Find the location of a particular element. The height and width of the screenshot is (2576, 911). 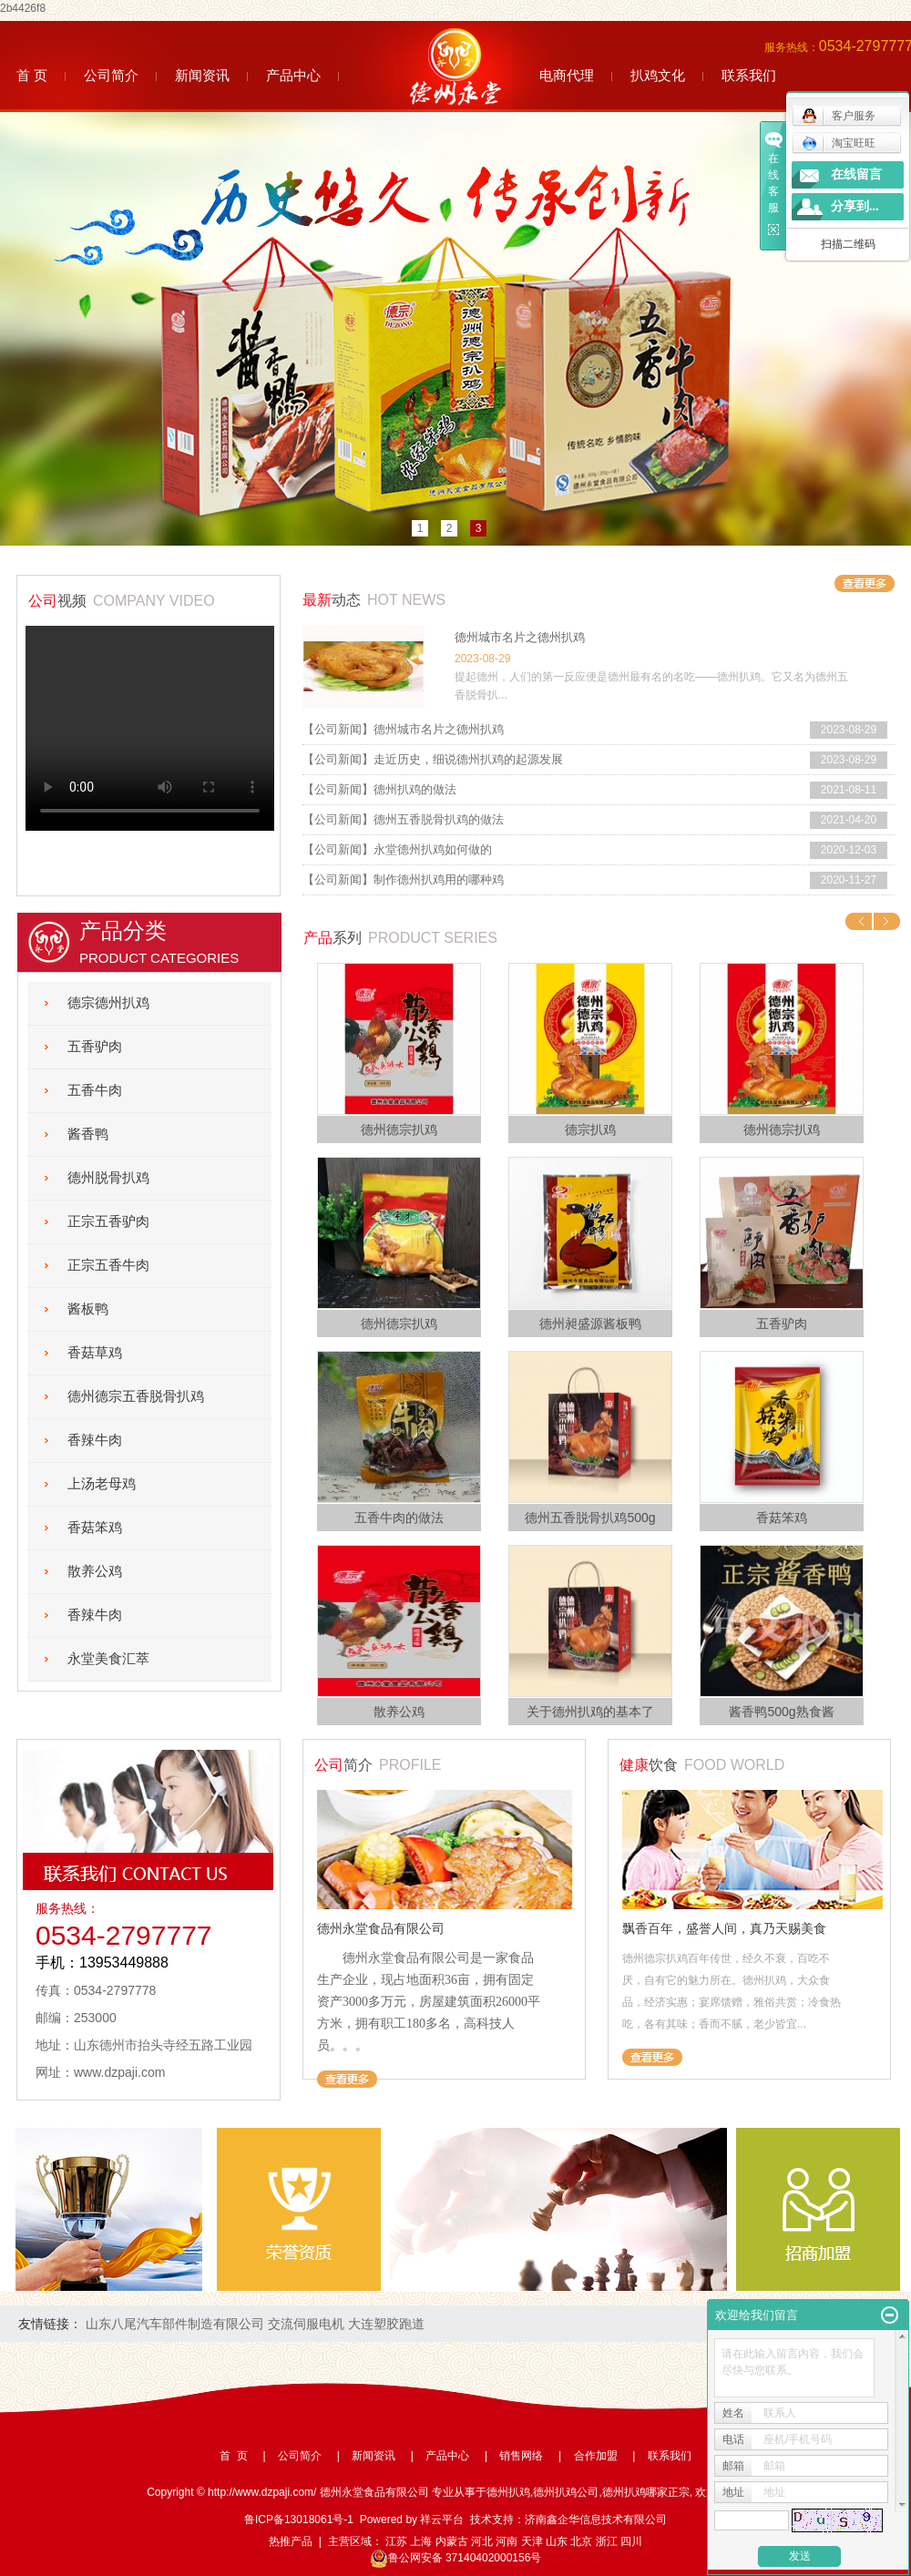

四川 is located at coordinates (631, 2541).